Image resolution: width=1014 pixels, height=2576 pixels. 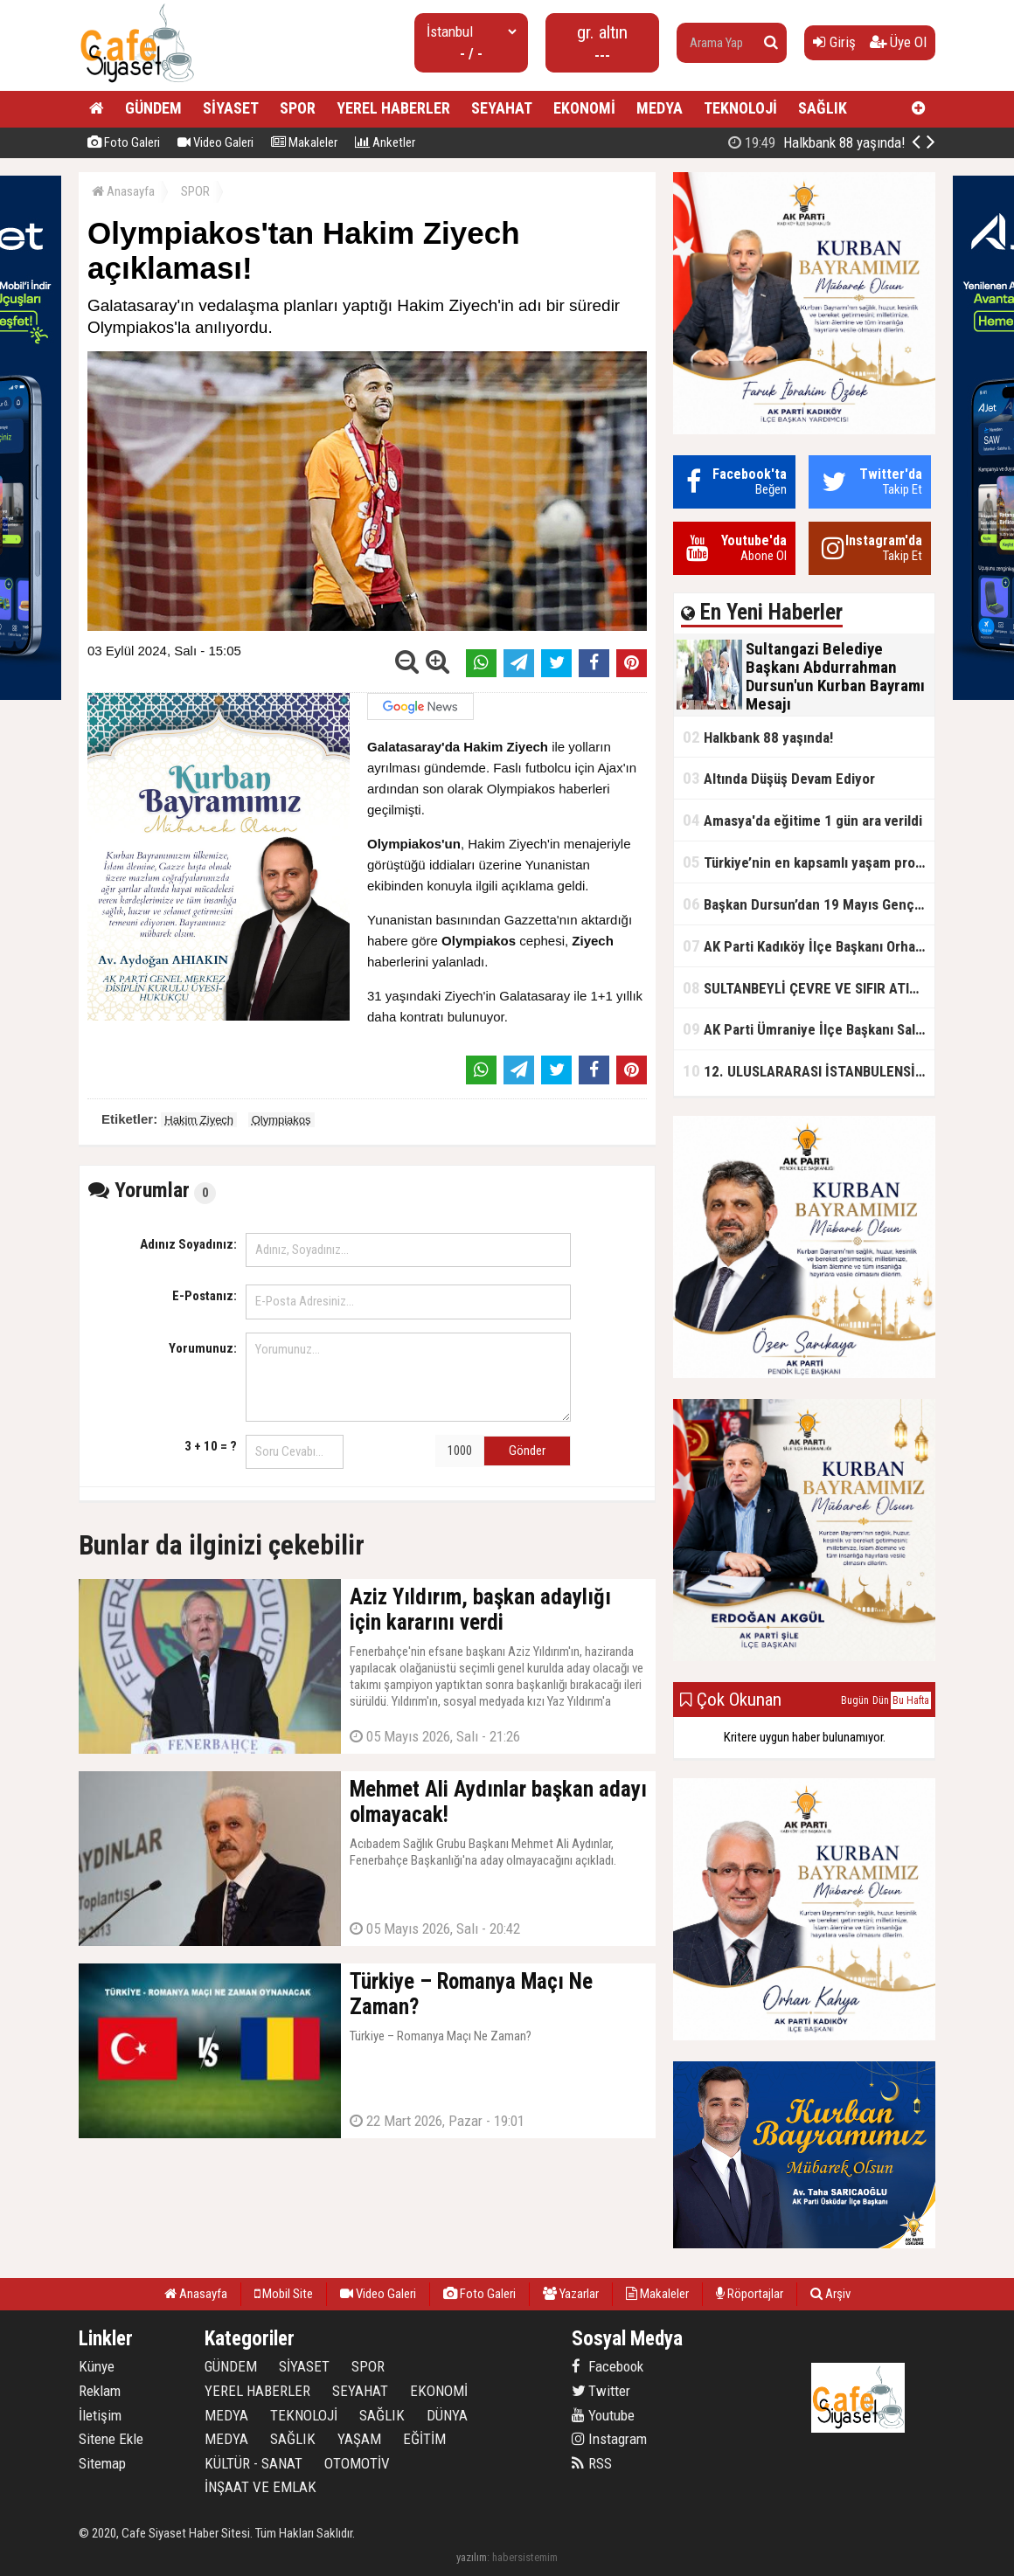 I want to click on Anketler, so click(x=385, y=142).